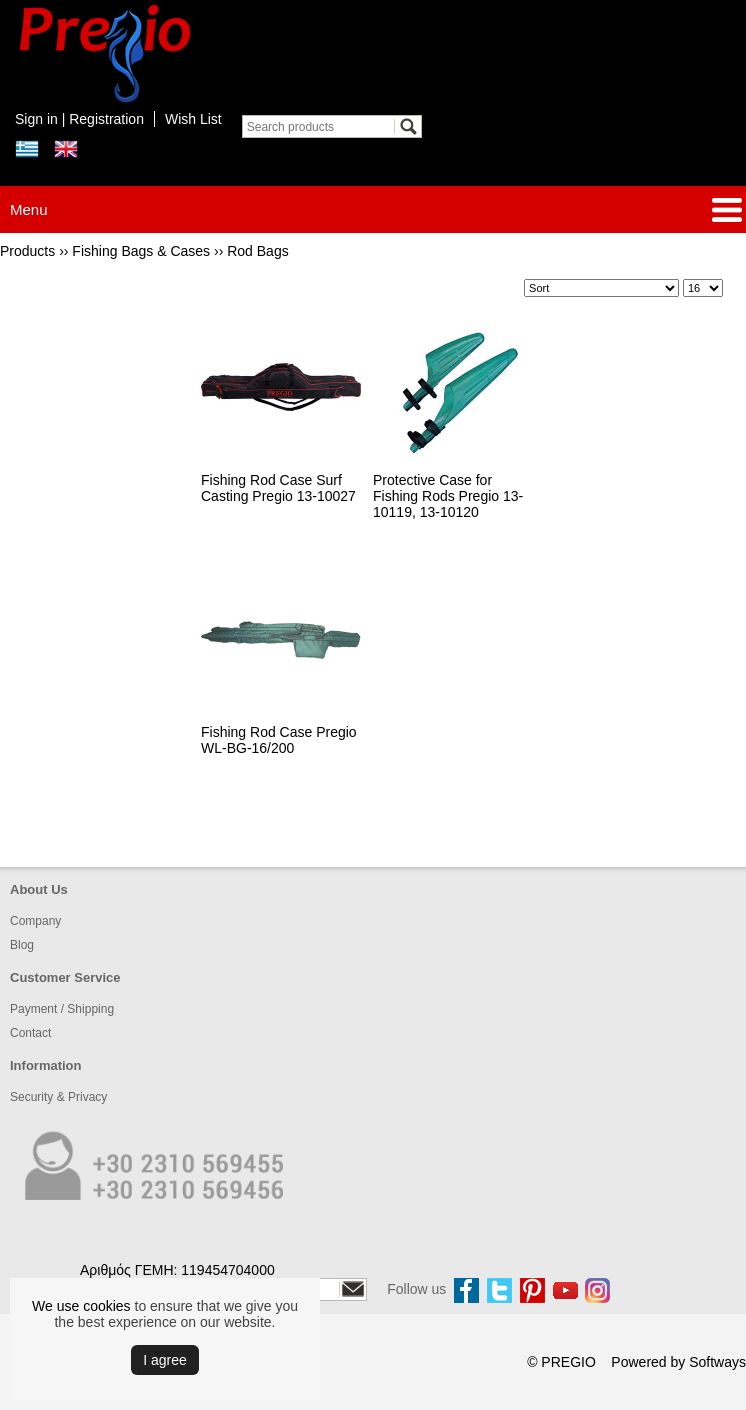 This screenshot has height=1410, width=746. I want to click on Fishing Rod Case Surf Casting Pregio 13-10027, so click(278, 488).